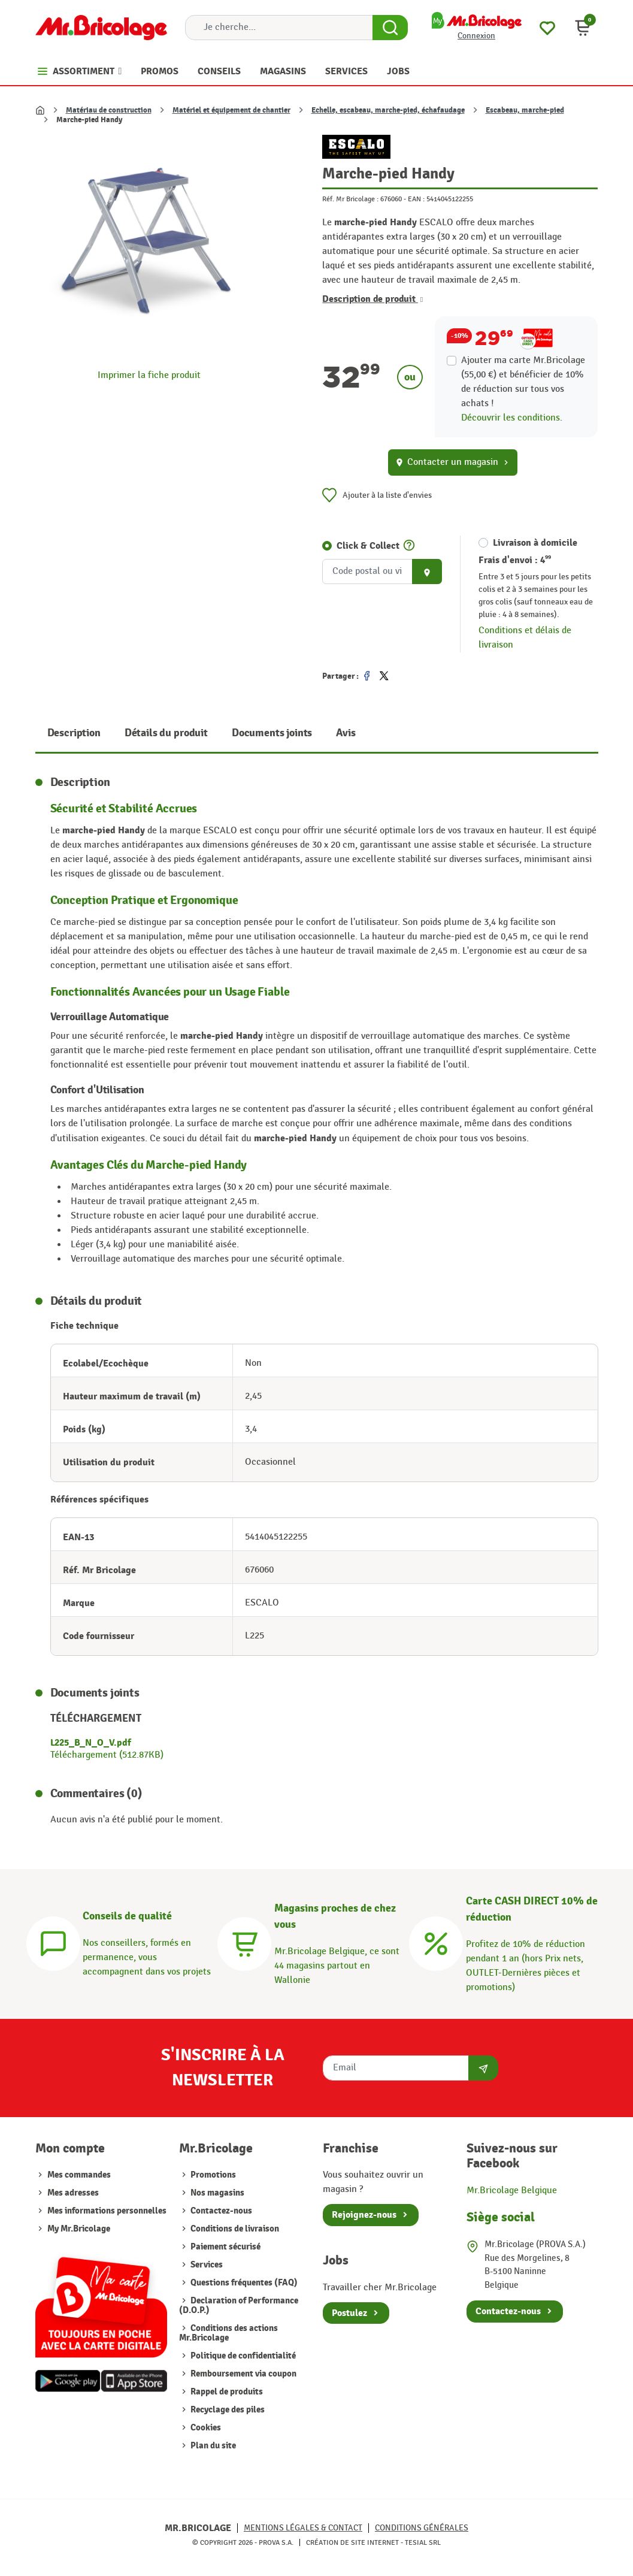 The height and width of the screenshot is (2576, 633). What do you see at coordinates (421, 2528) in the screenshot?
I see `Conditions générales` at bounding box center [421, 2528].